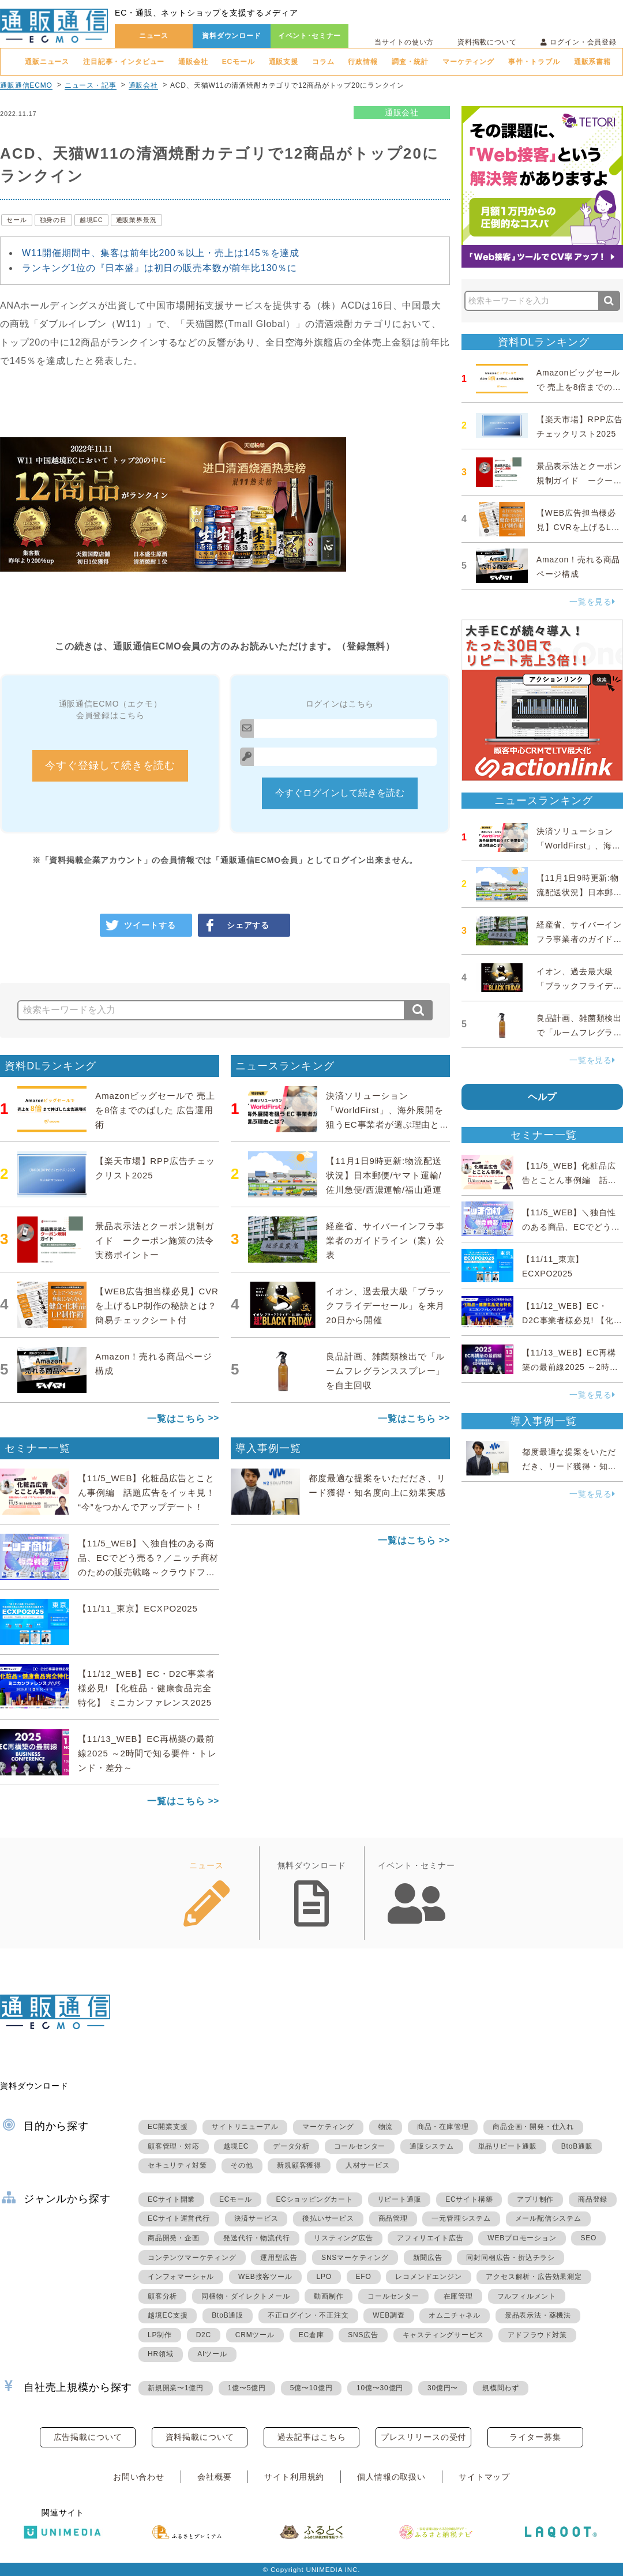 The image size is (623, 2576). Describe the element at coordinates (542, 1097) in the screenshot. I see `ヘルプ` at that location.